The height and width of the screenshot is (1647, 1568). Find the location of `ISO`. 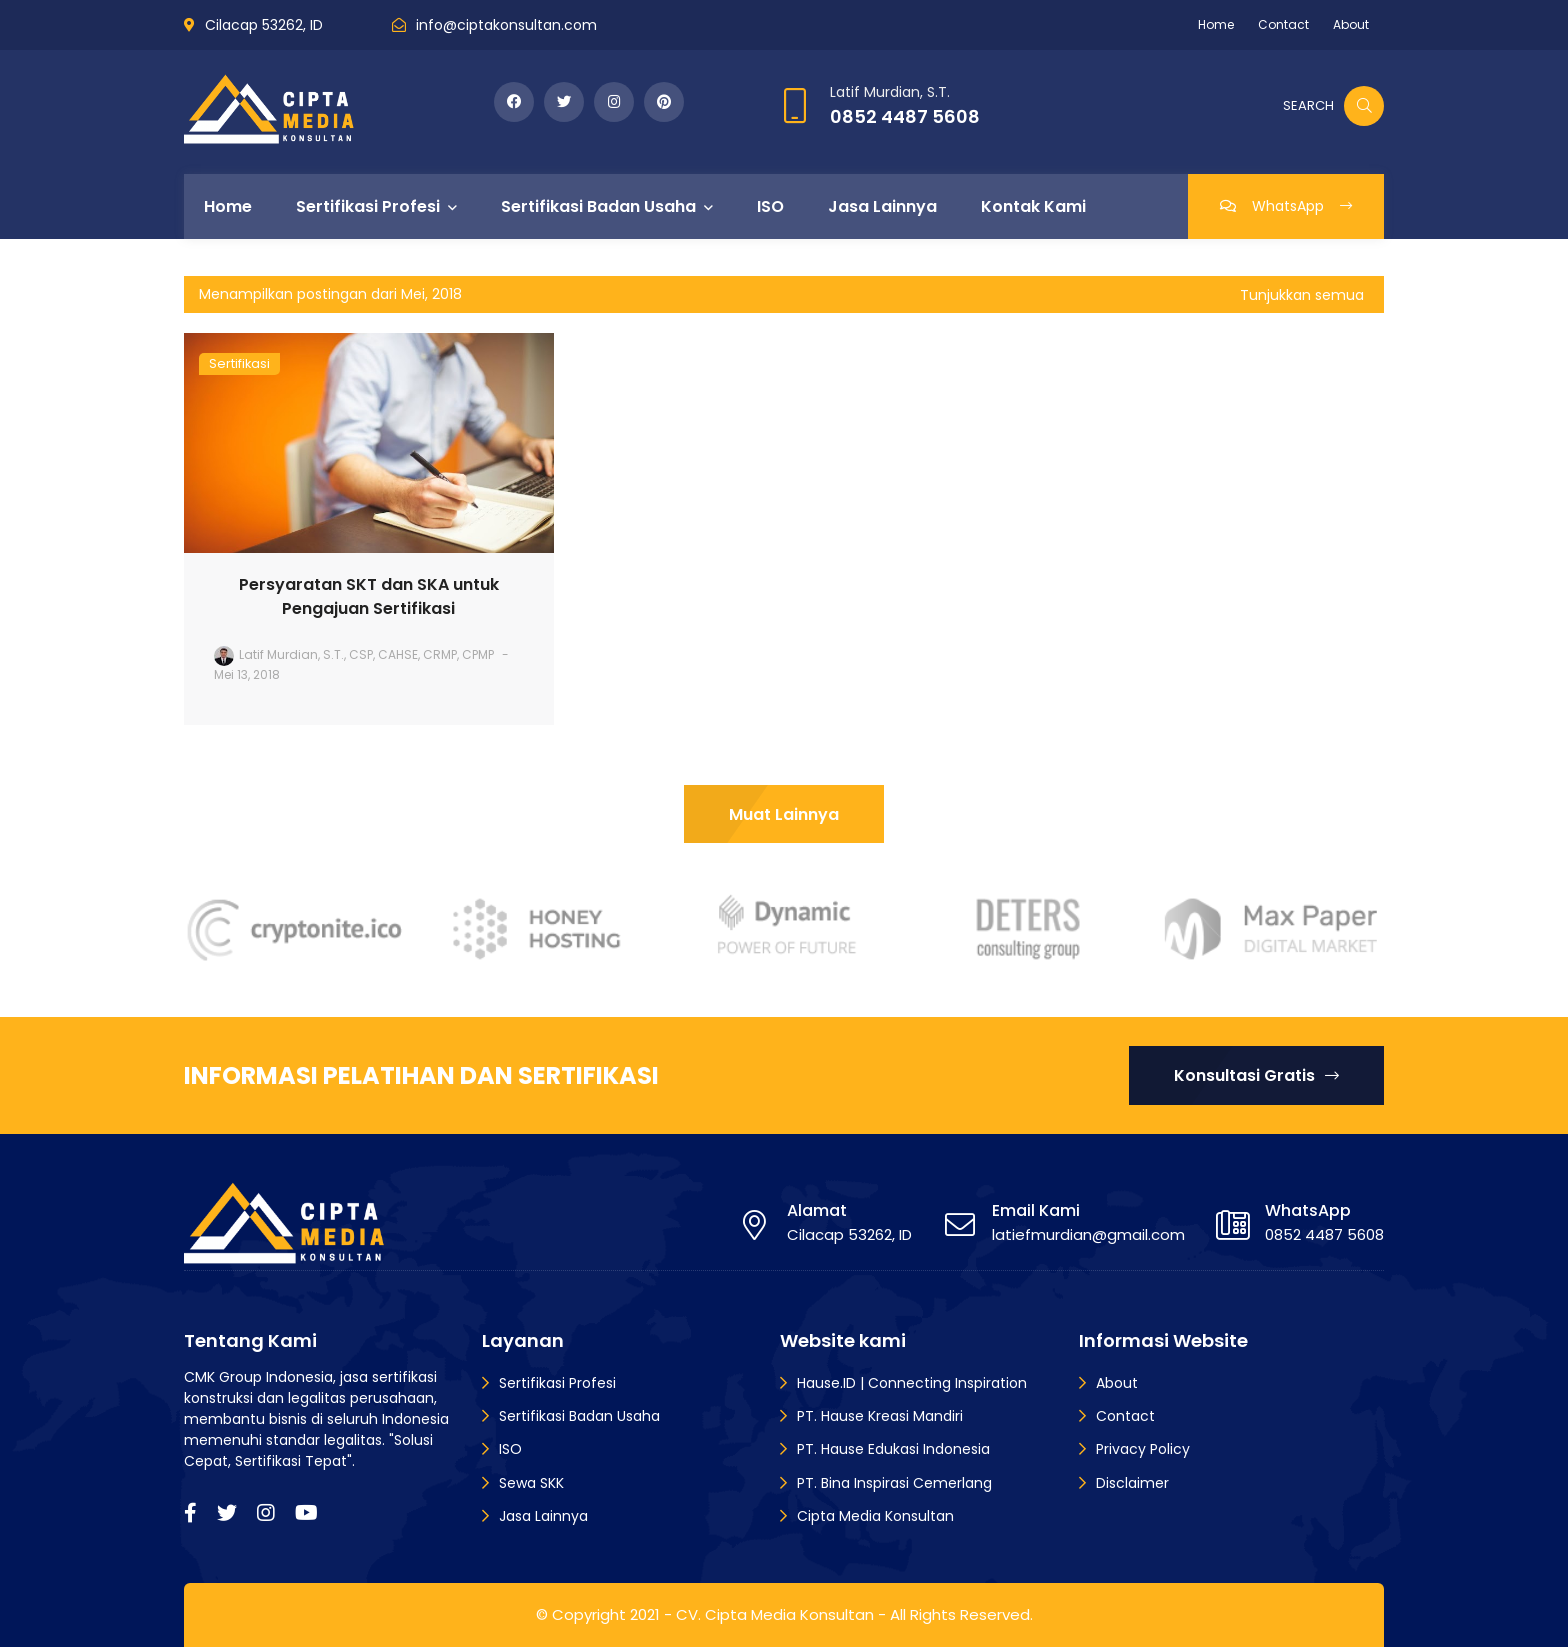

ISO is located at coordinates (510, 1449).